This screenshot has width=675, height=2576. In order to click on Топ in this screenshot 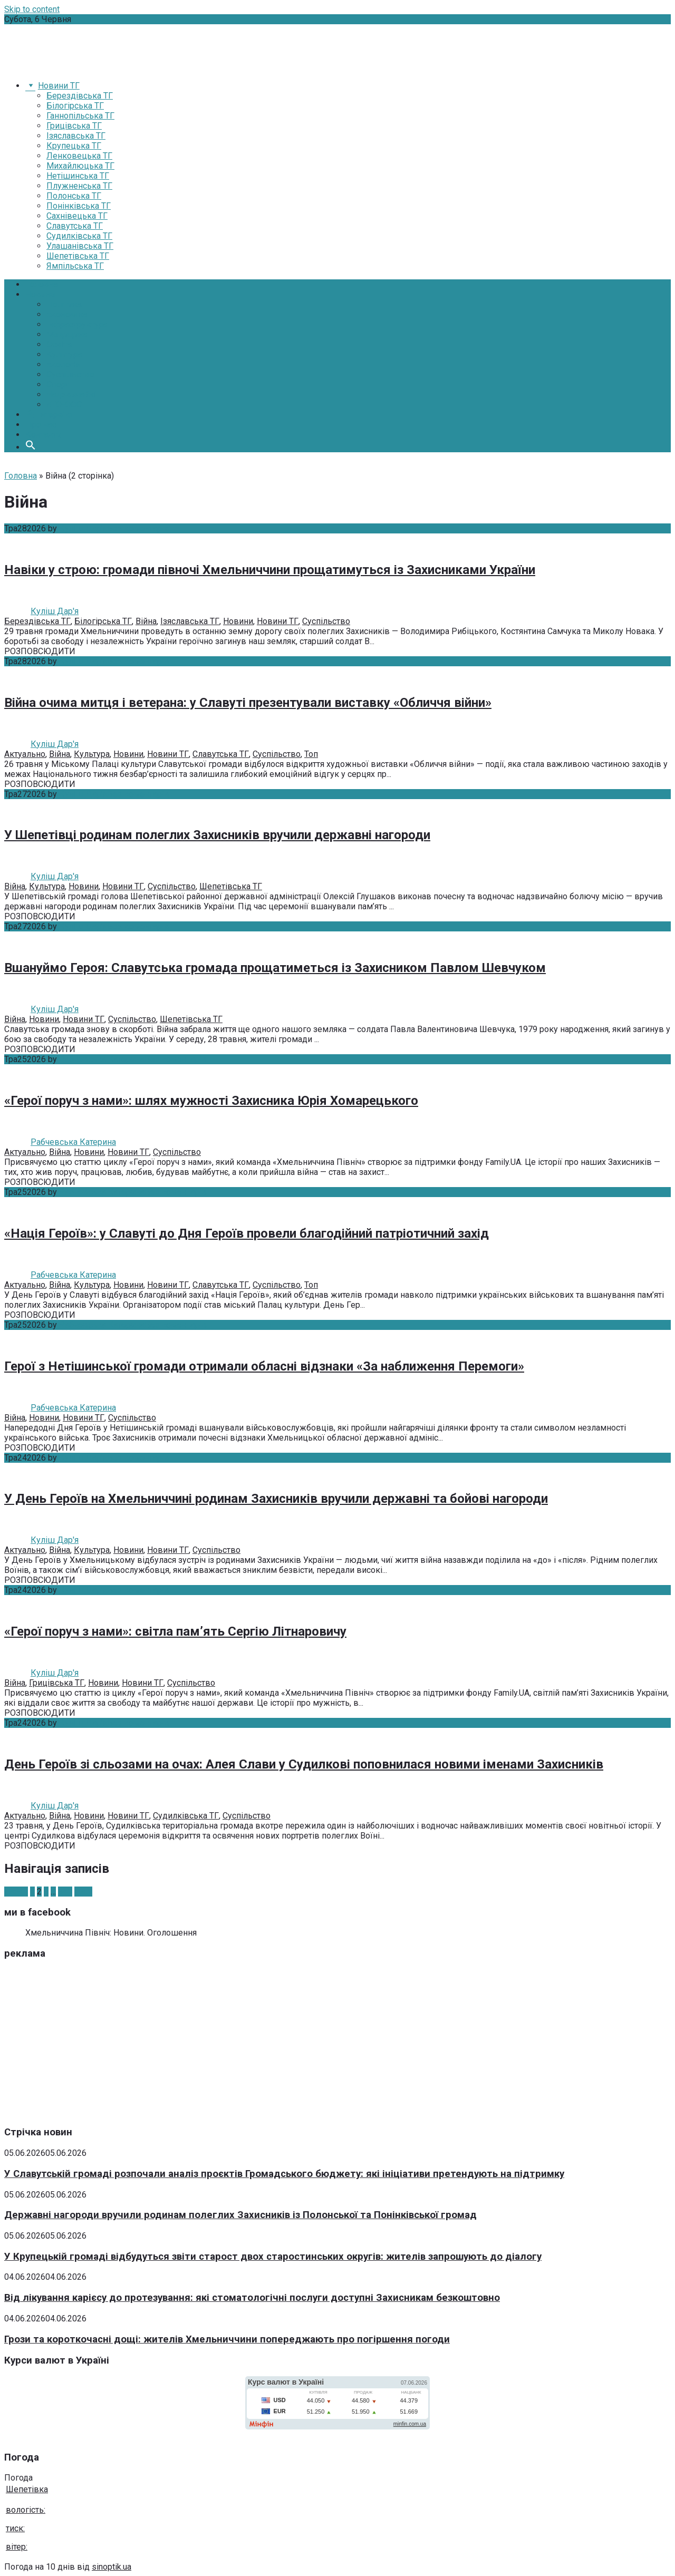, I will do `click(311, 754)`.